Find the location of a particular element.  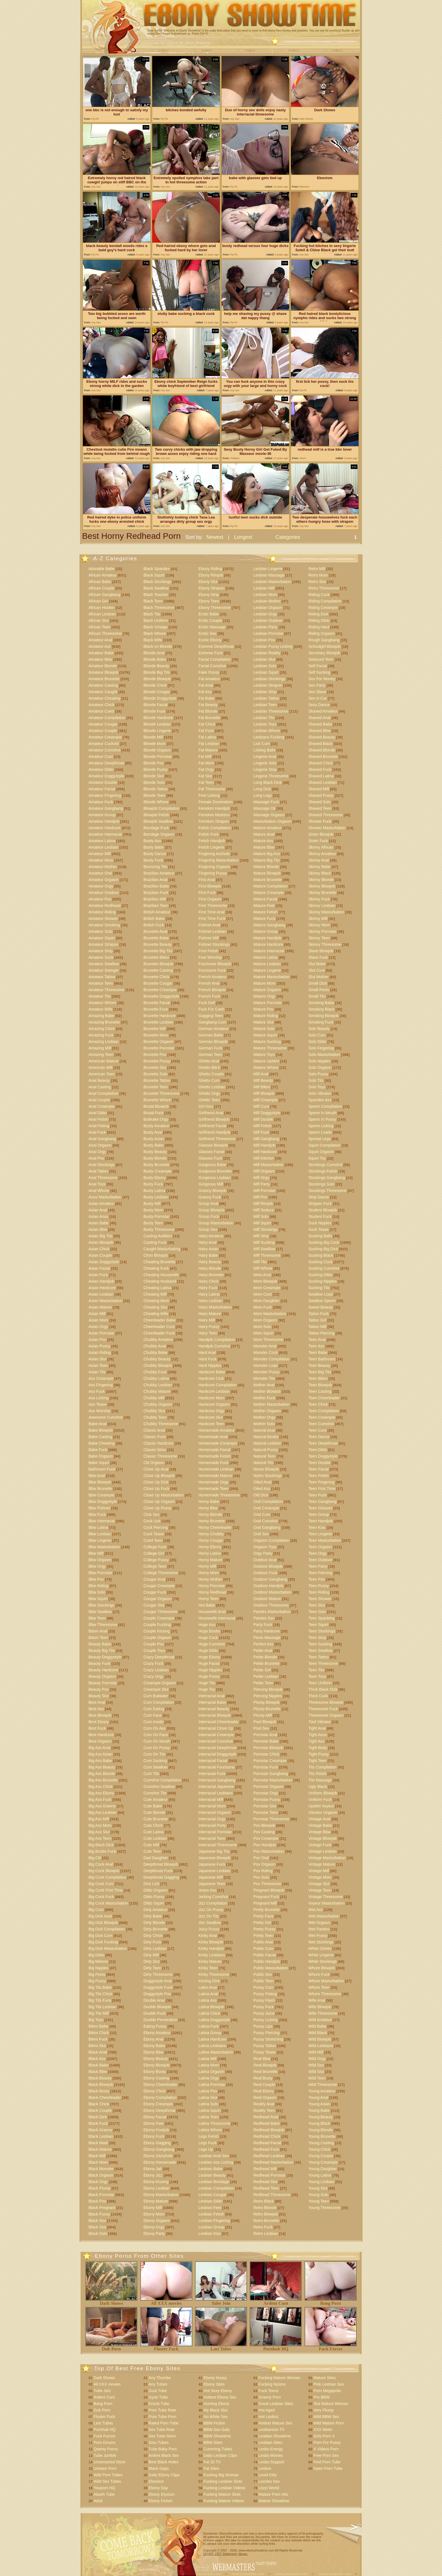

Mature Latina is located at coordinates (265, 957).